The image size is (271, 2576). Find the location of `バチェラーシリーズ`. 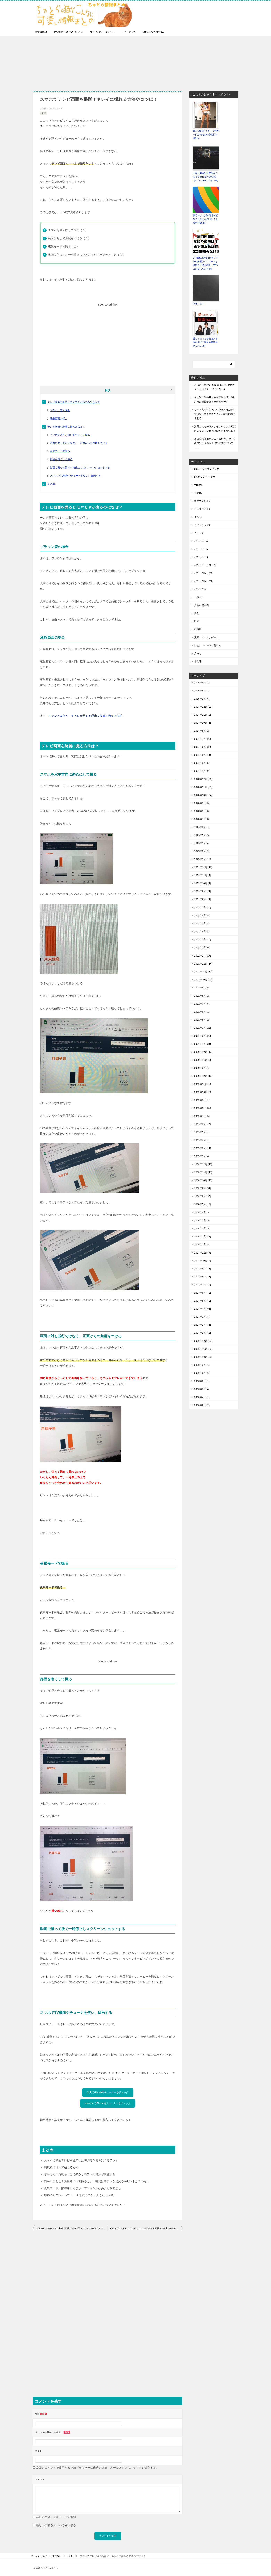

バチェラーシリーズ is located at coordinates (205, 564).